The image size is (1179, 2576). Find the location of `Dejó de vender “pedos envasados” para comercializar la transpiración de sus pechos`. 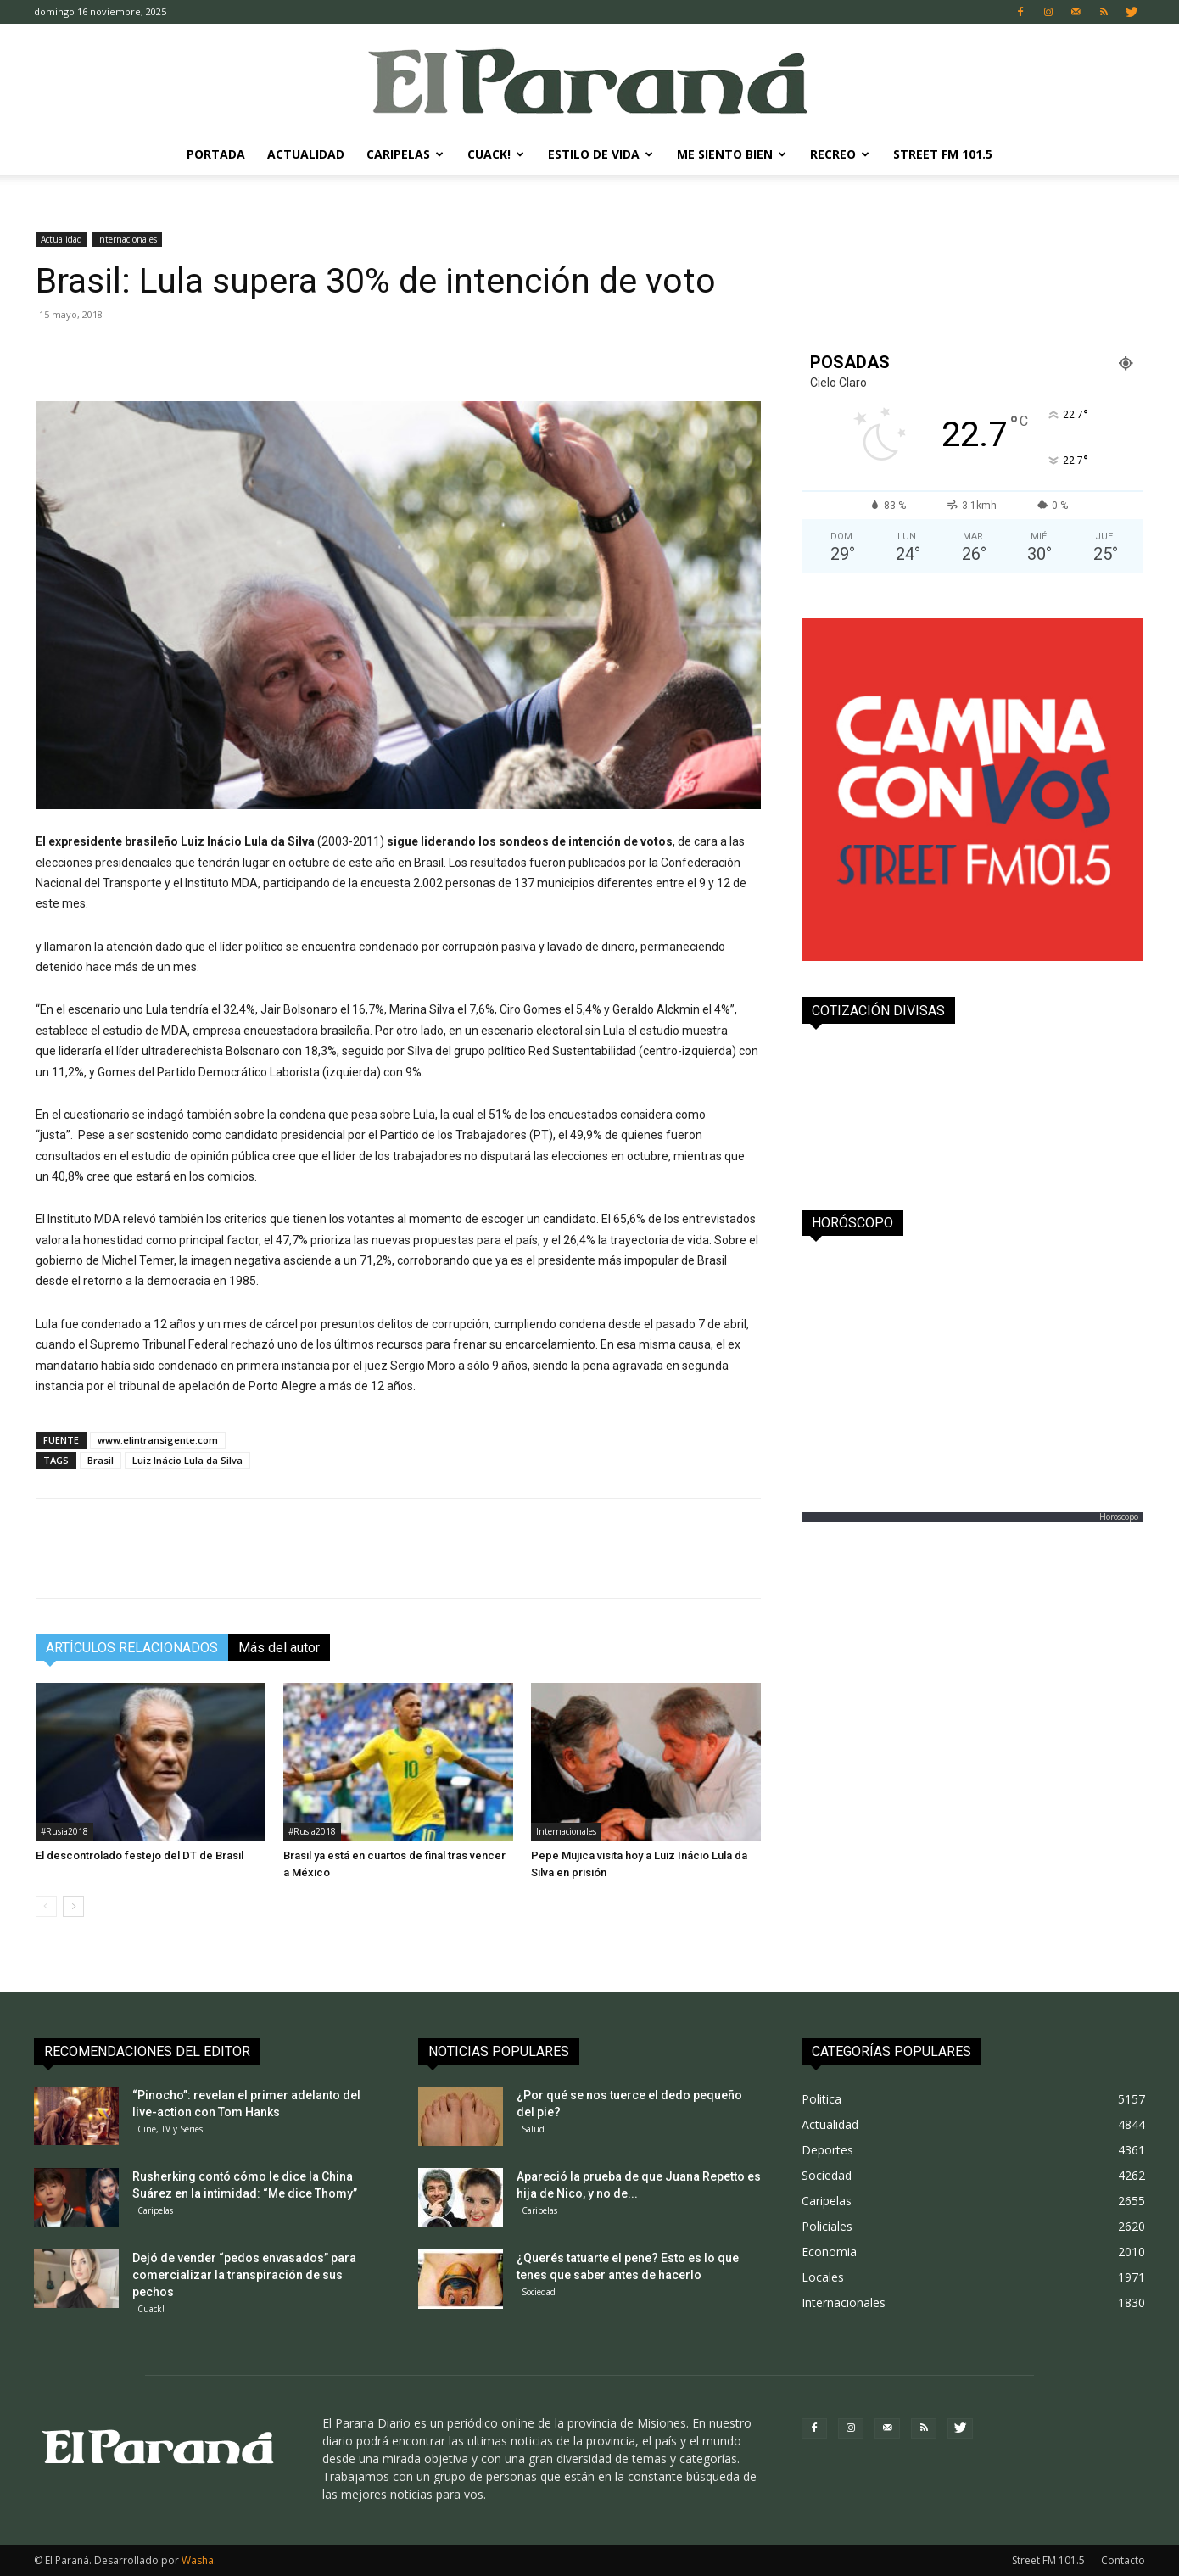

Dejó de vender “pedos envasados” para comercializar la transpiración de sus pechos is located at coordinates (244, 2275).